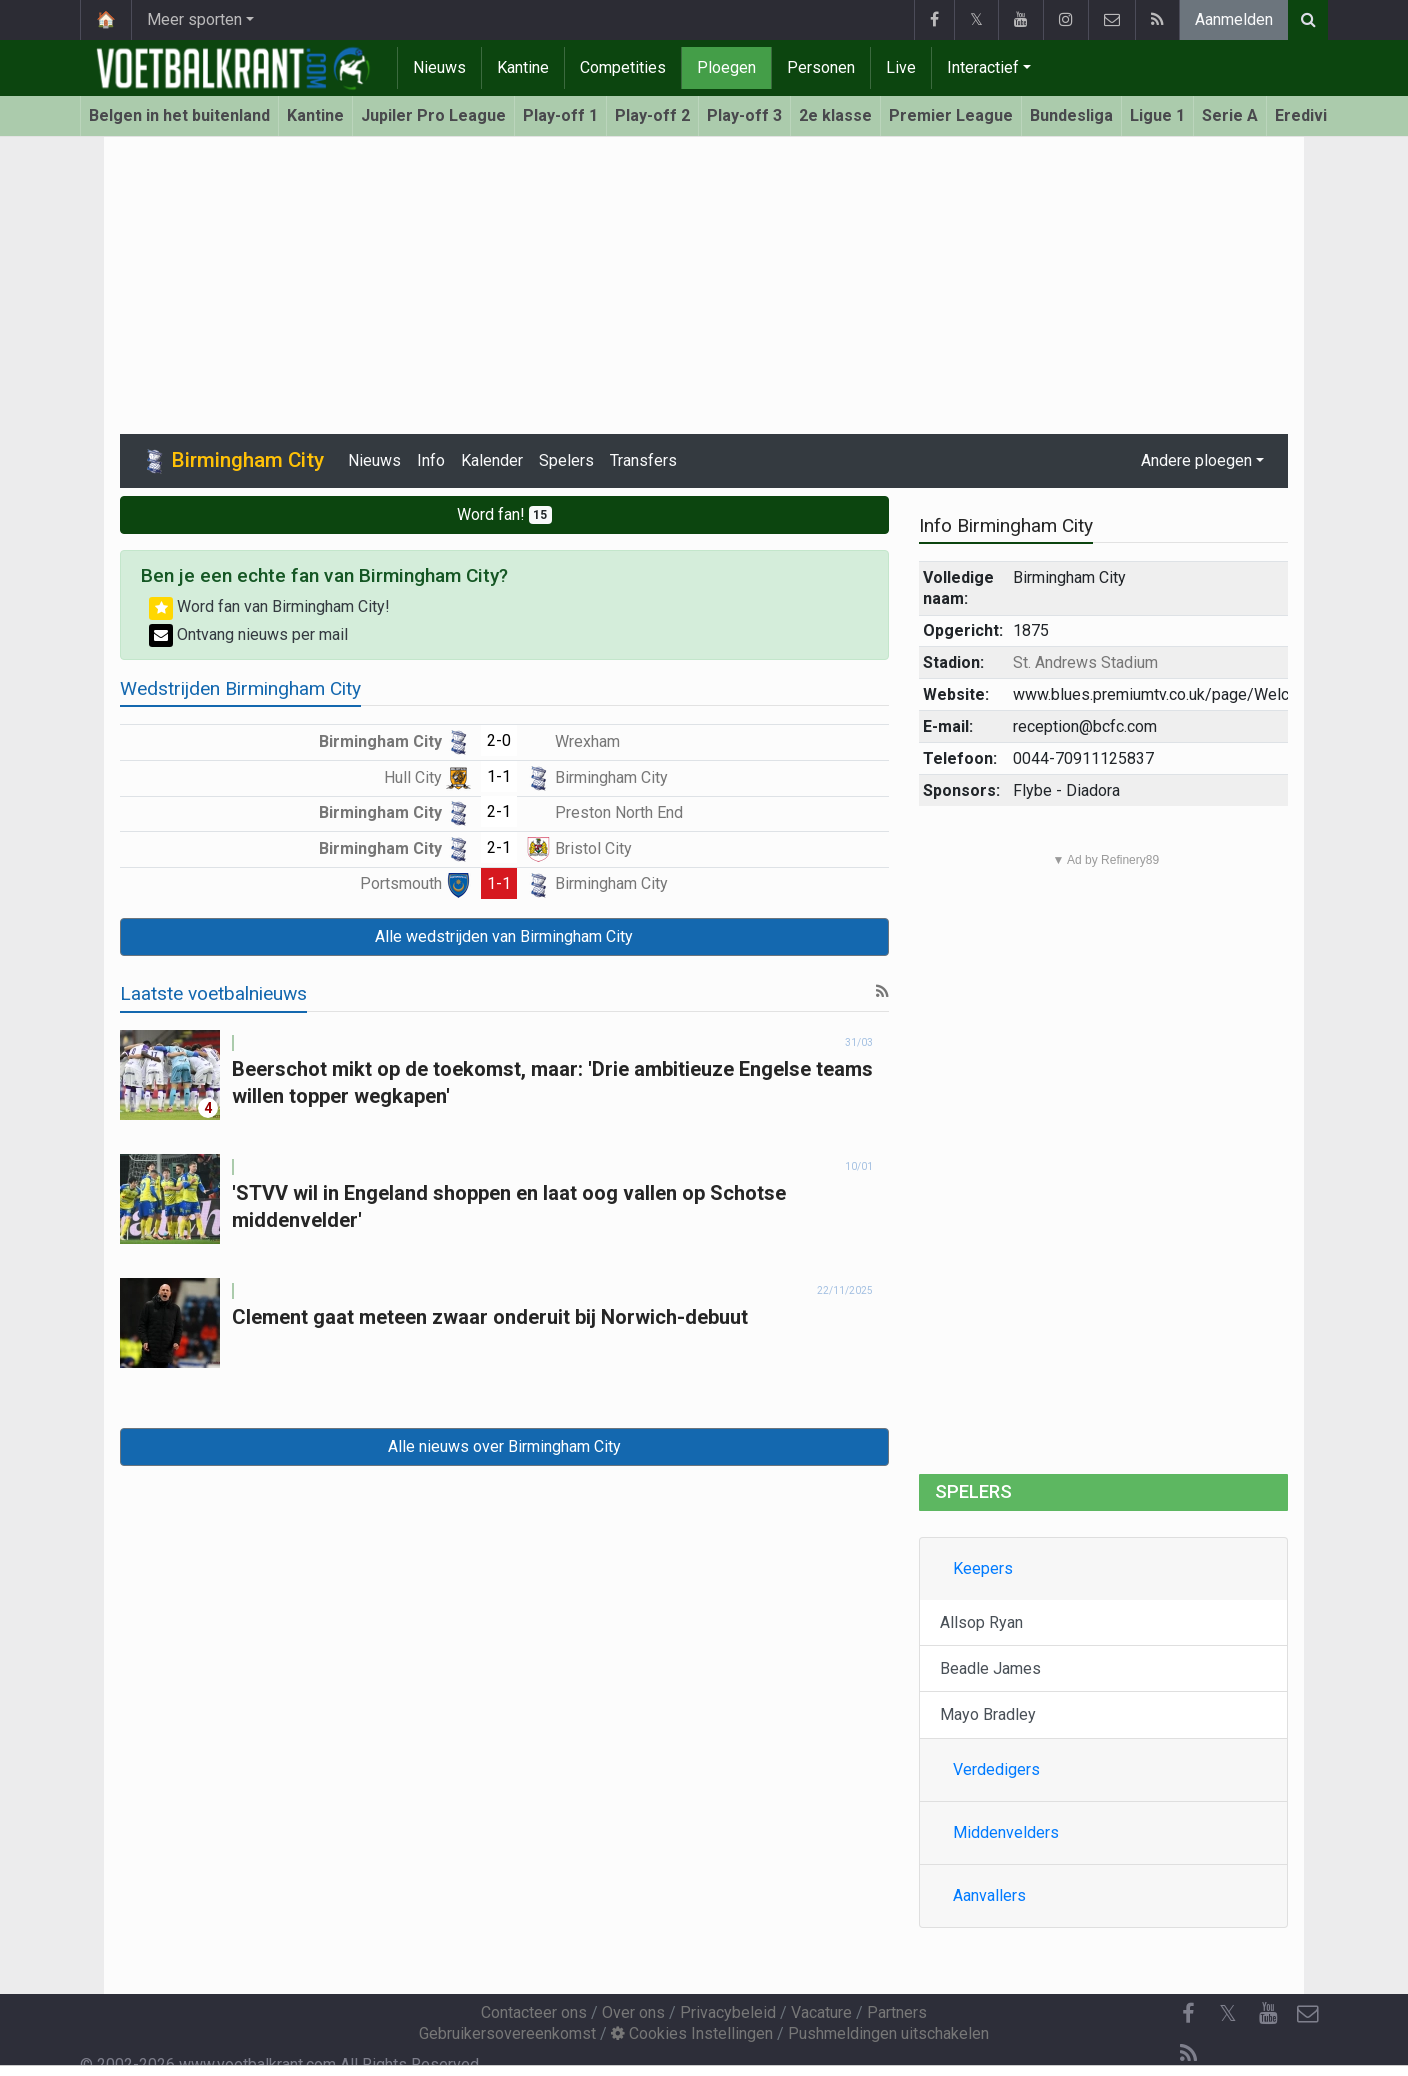  What do you see at coordinates (726, 67) in the screenshot?
I see `Ploegen` at bounding box center [726, 67].